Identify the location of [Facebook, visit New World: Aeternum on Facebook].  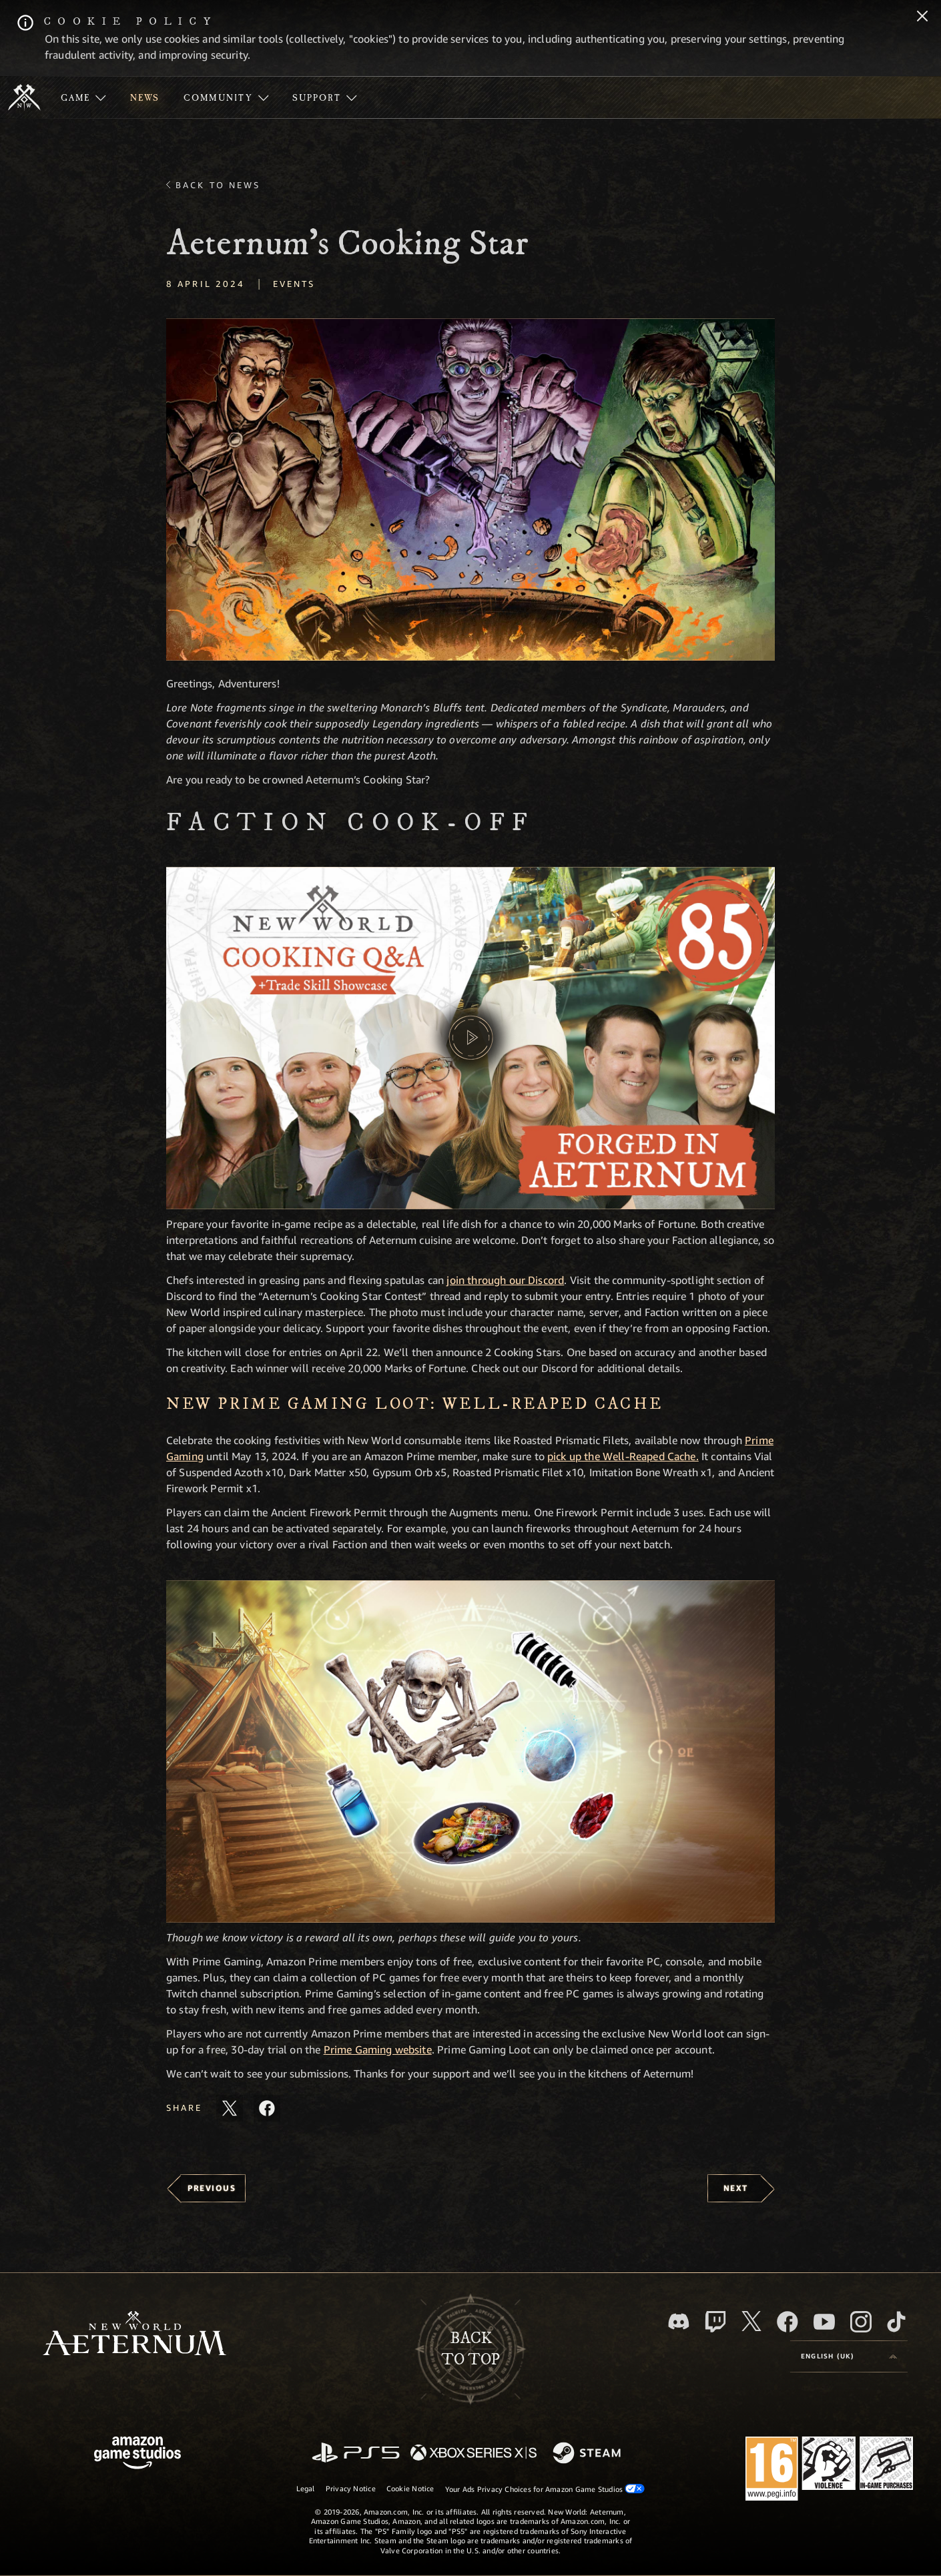
(787, 2321).